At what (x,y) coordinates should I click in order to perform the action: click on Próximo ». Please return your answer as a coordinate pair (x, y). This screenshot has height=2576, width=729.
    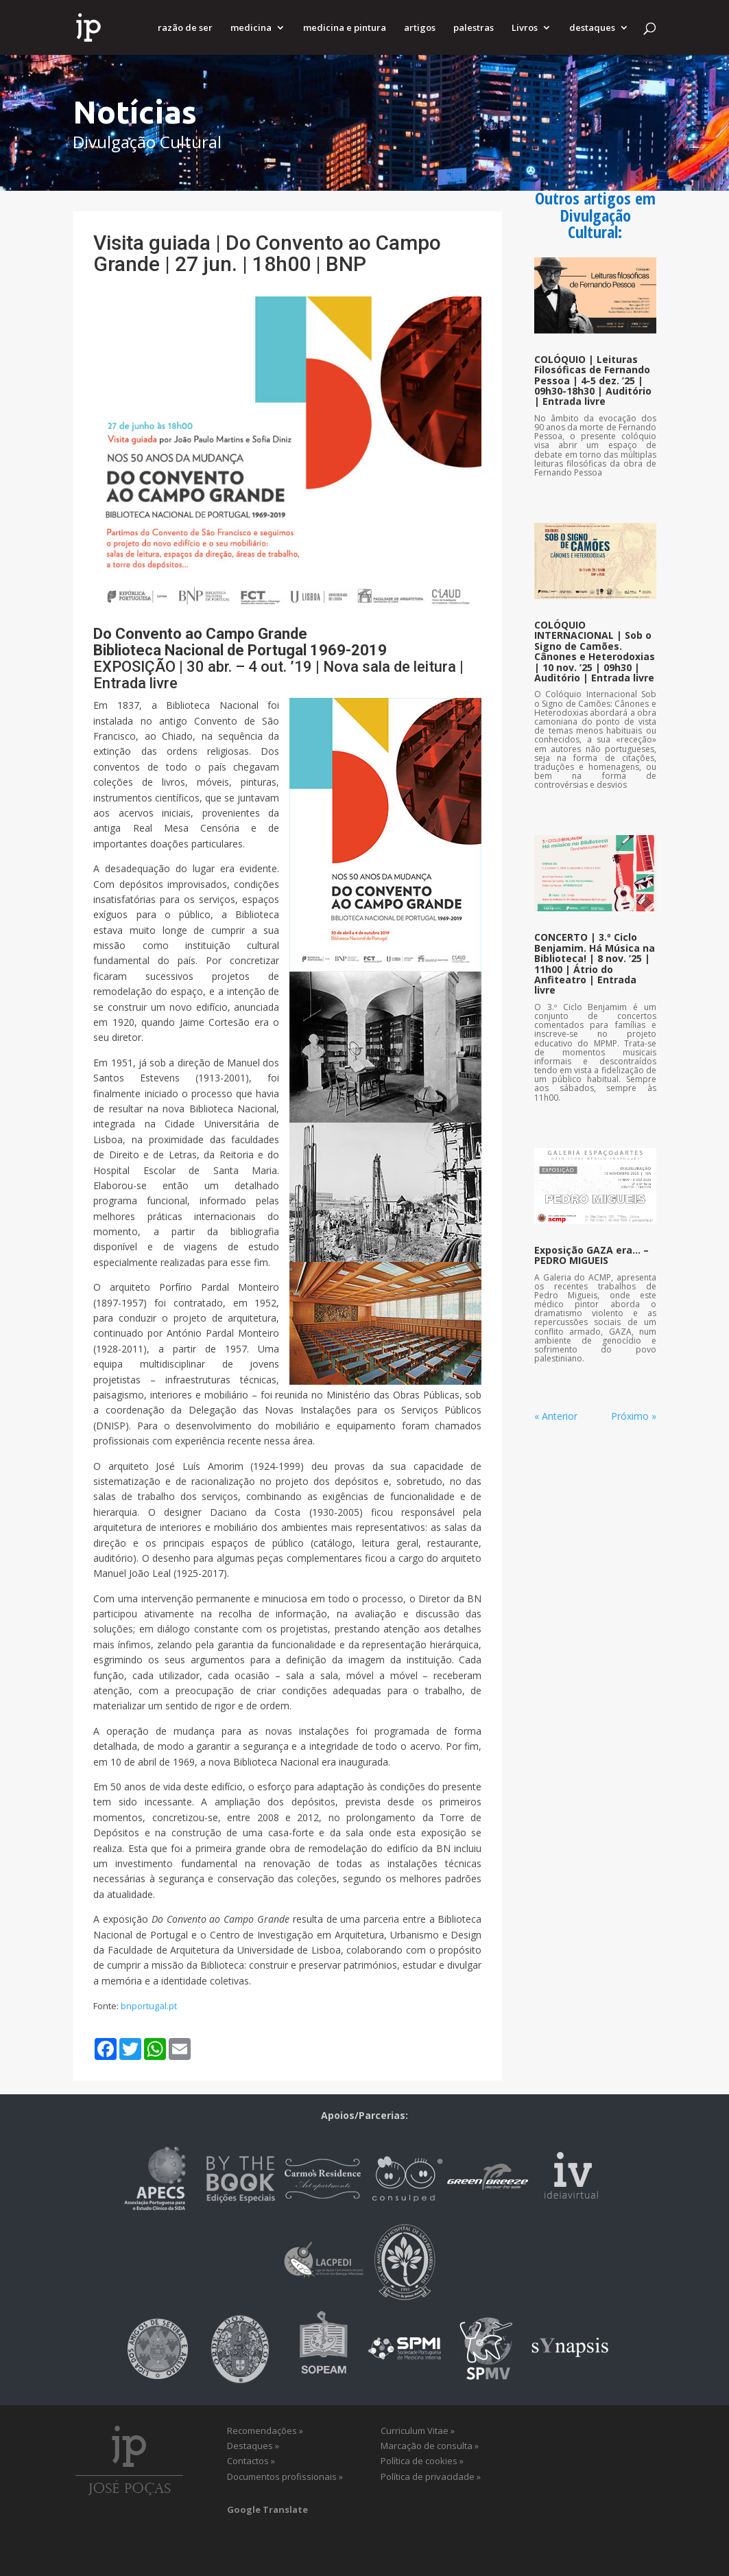
    Looking at the image, I should click on (633, 1415).